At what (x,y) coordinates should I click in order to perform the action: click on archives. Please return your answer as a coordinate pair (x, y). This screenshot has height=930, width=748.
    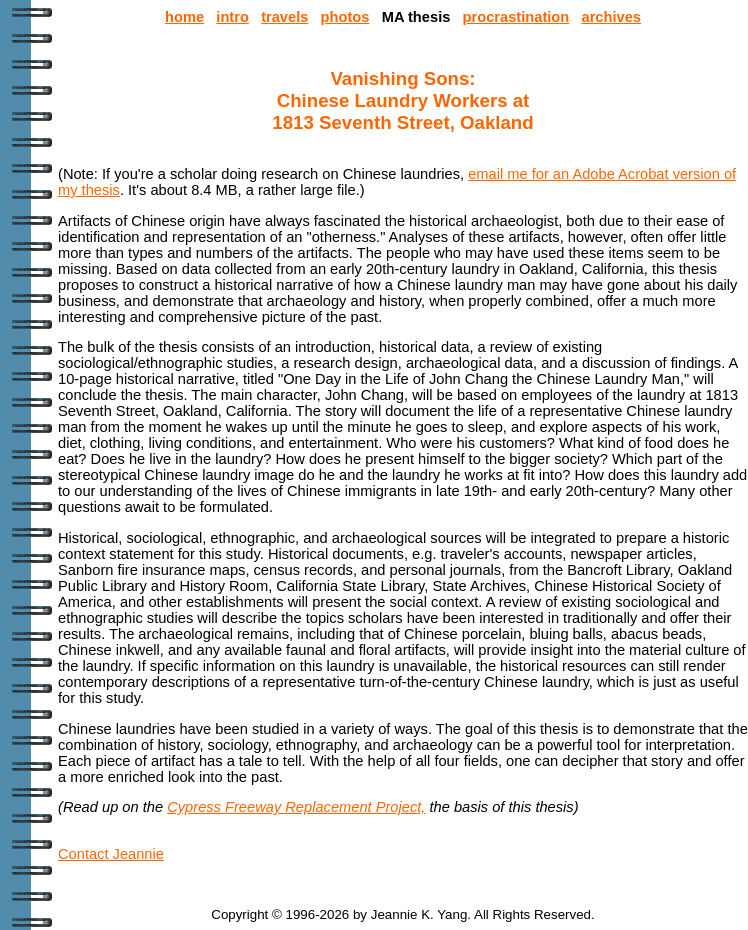
    Looking at the image, I should click on (610, 17).